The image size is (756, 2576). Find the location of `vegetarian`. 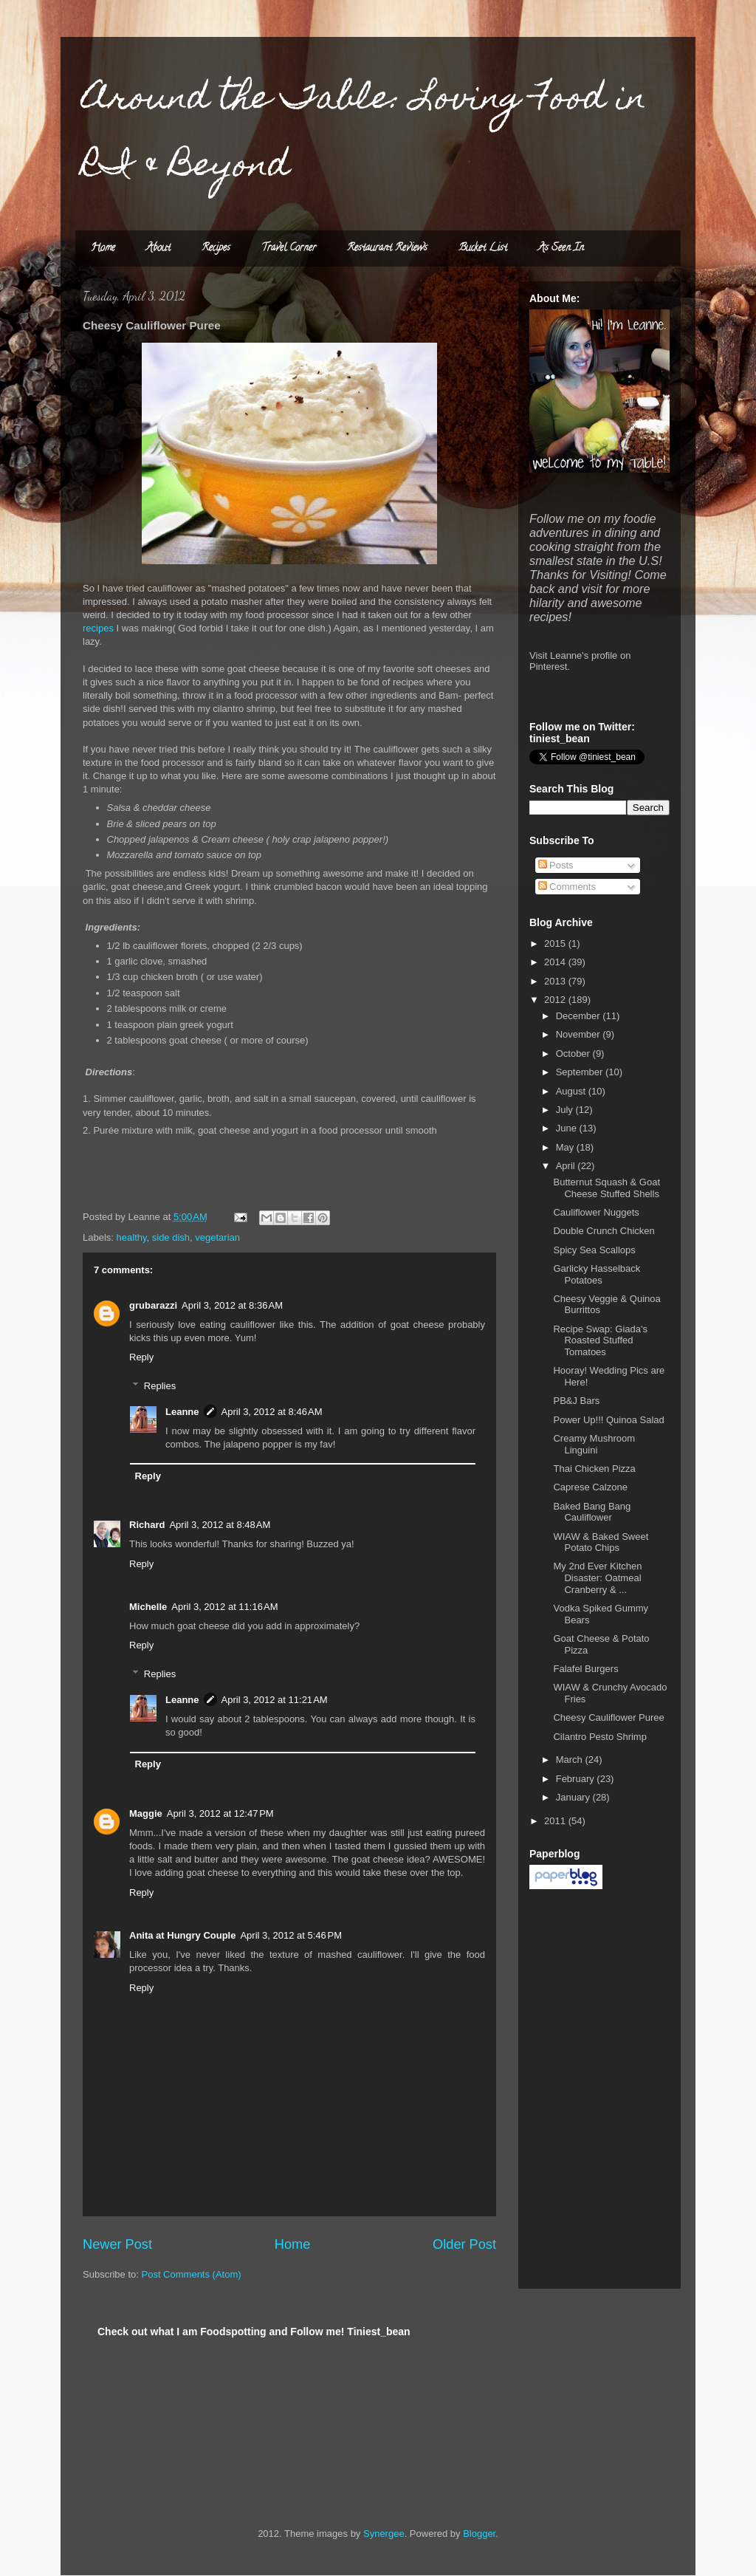

vegetarian is located at coordinates (217, 1237).